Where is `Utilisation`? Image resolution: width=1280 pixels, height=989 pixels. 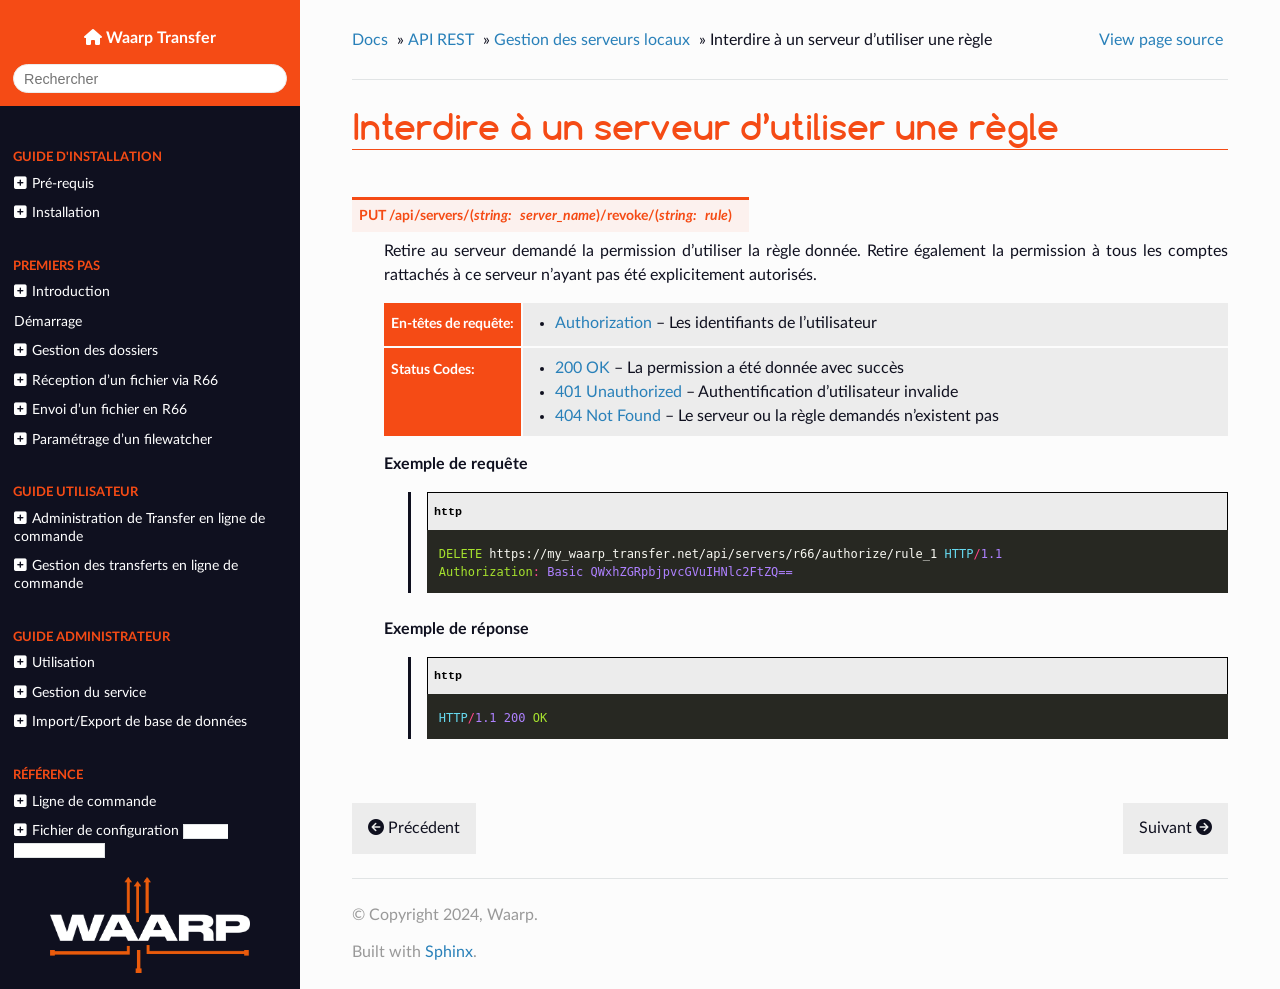 Utilisation is located at coordinates (54, 662).